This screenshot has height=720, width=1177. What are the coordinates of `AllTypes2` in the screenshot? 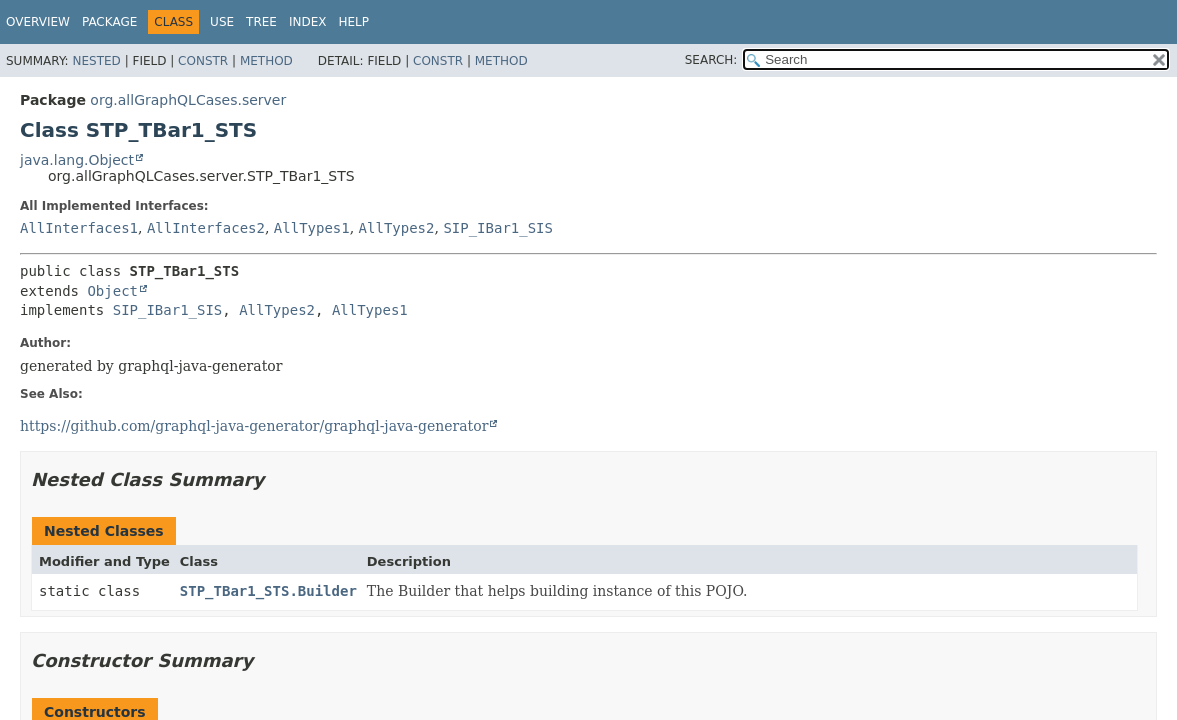 It's located at (397, 228).